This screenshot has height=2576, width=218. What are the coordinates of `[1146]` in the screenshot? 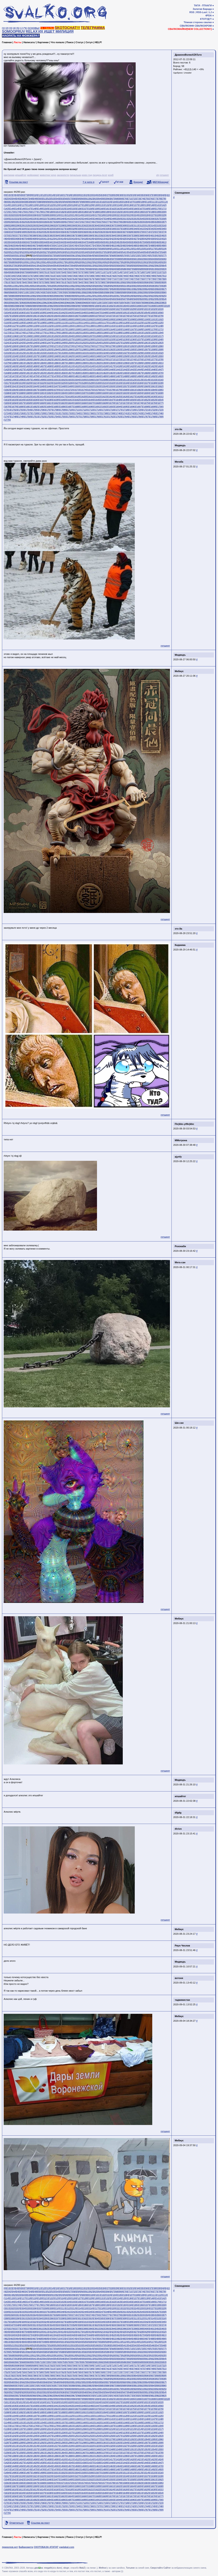 It's located at (146, 326).